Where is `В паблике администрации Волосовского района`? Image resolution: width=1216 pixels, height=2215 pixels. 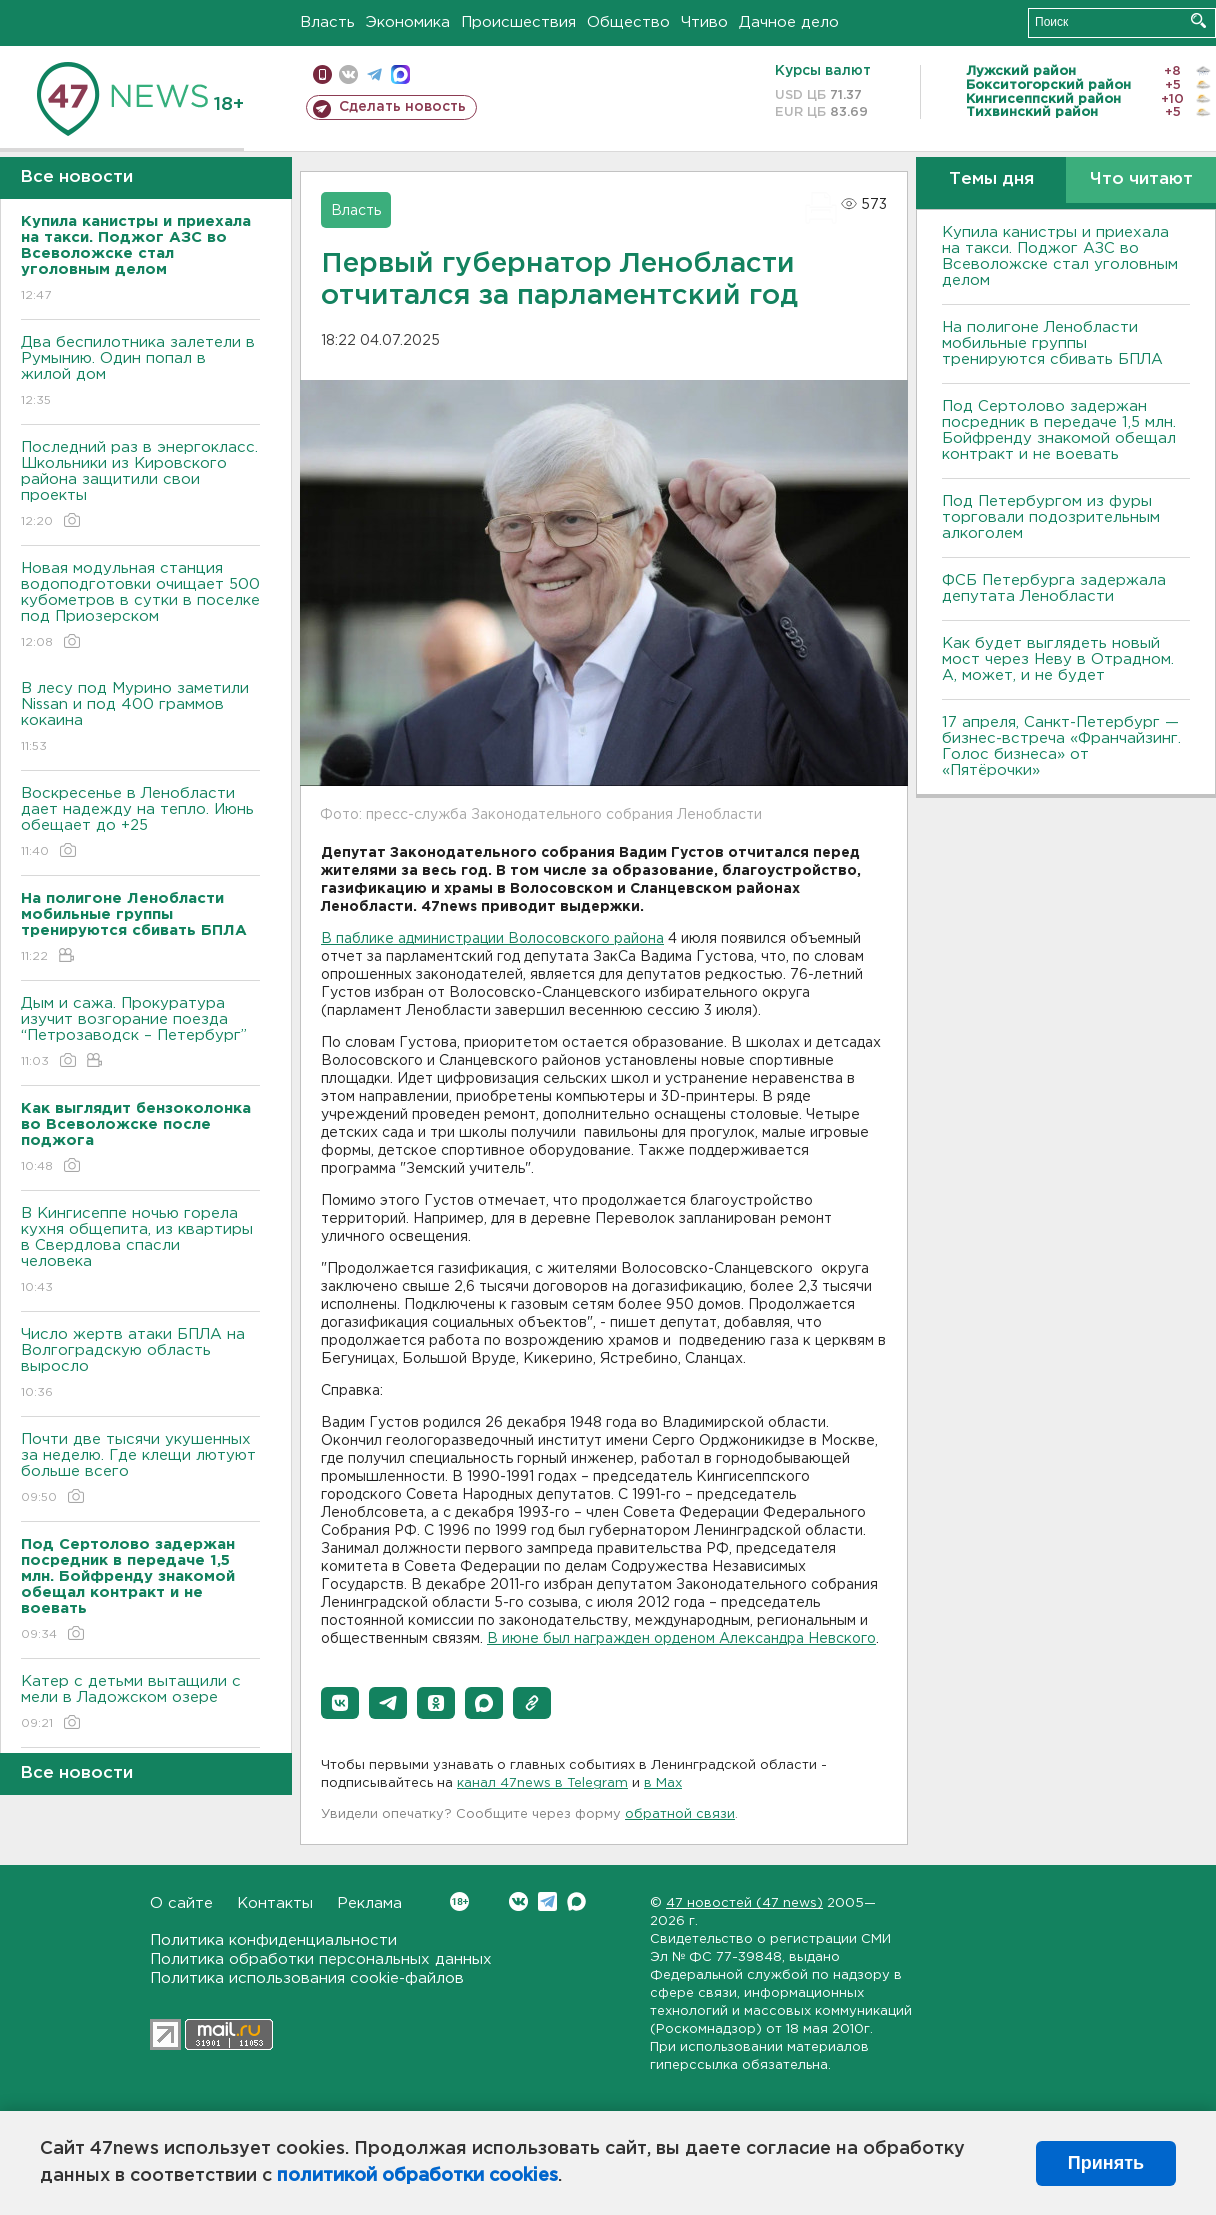
В паблике администрации Волосовского района is located at coordinates (492, 939).